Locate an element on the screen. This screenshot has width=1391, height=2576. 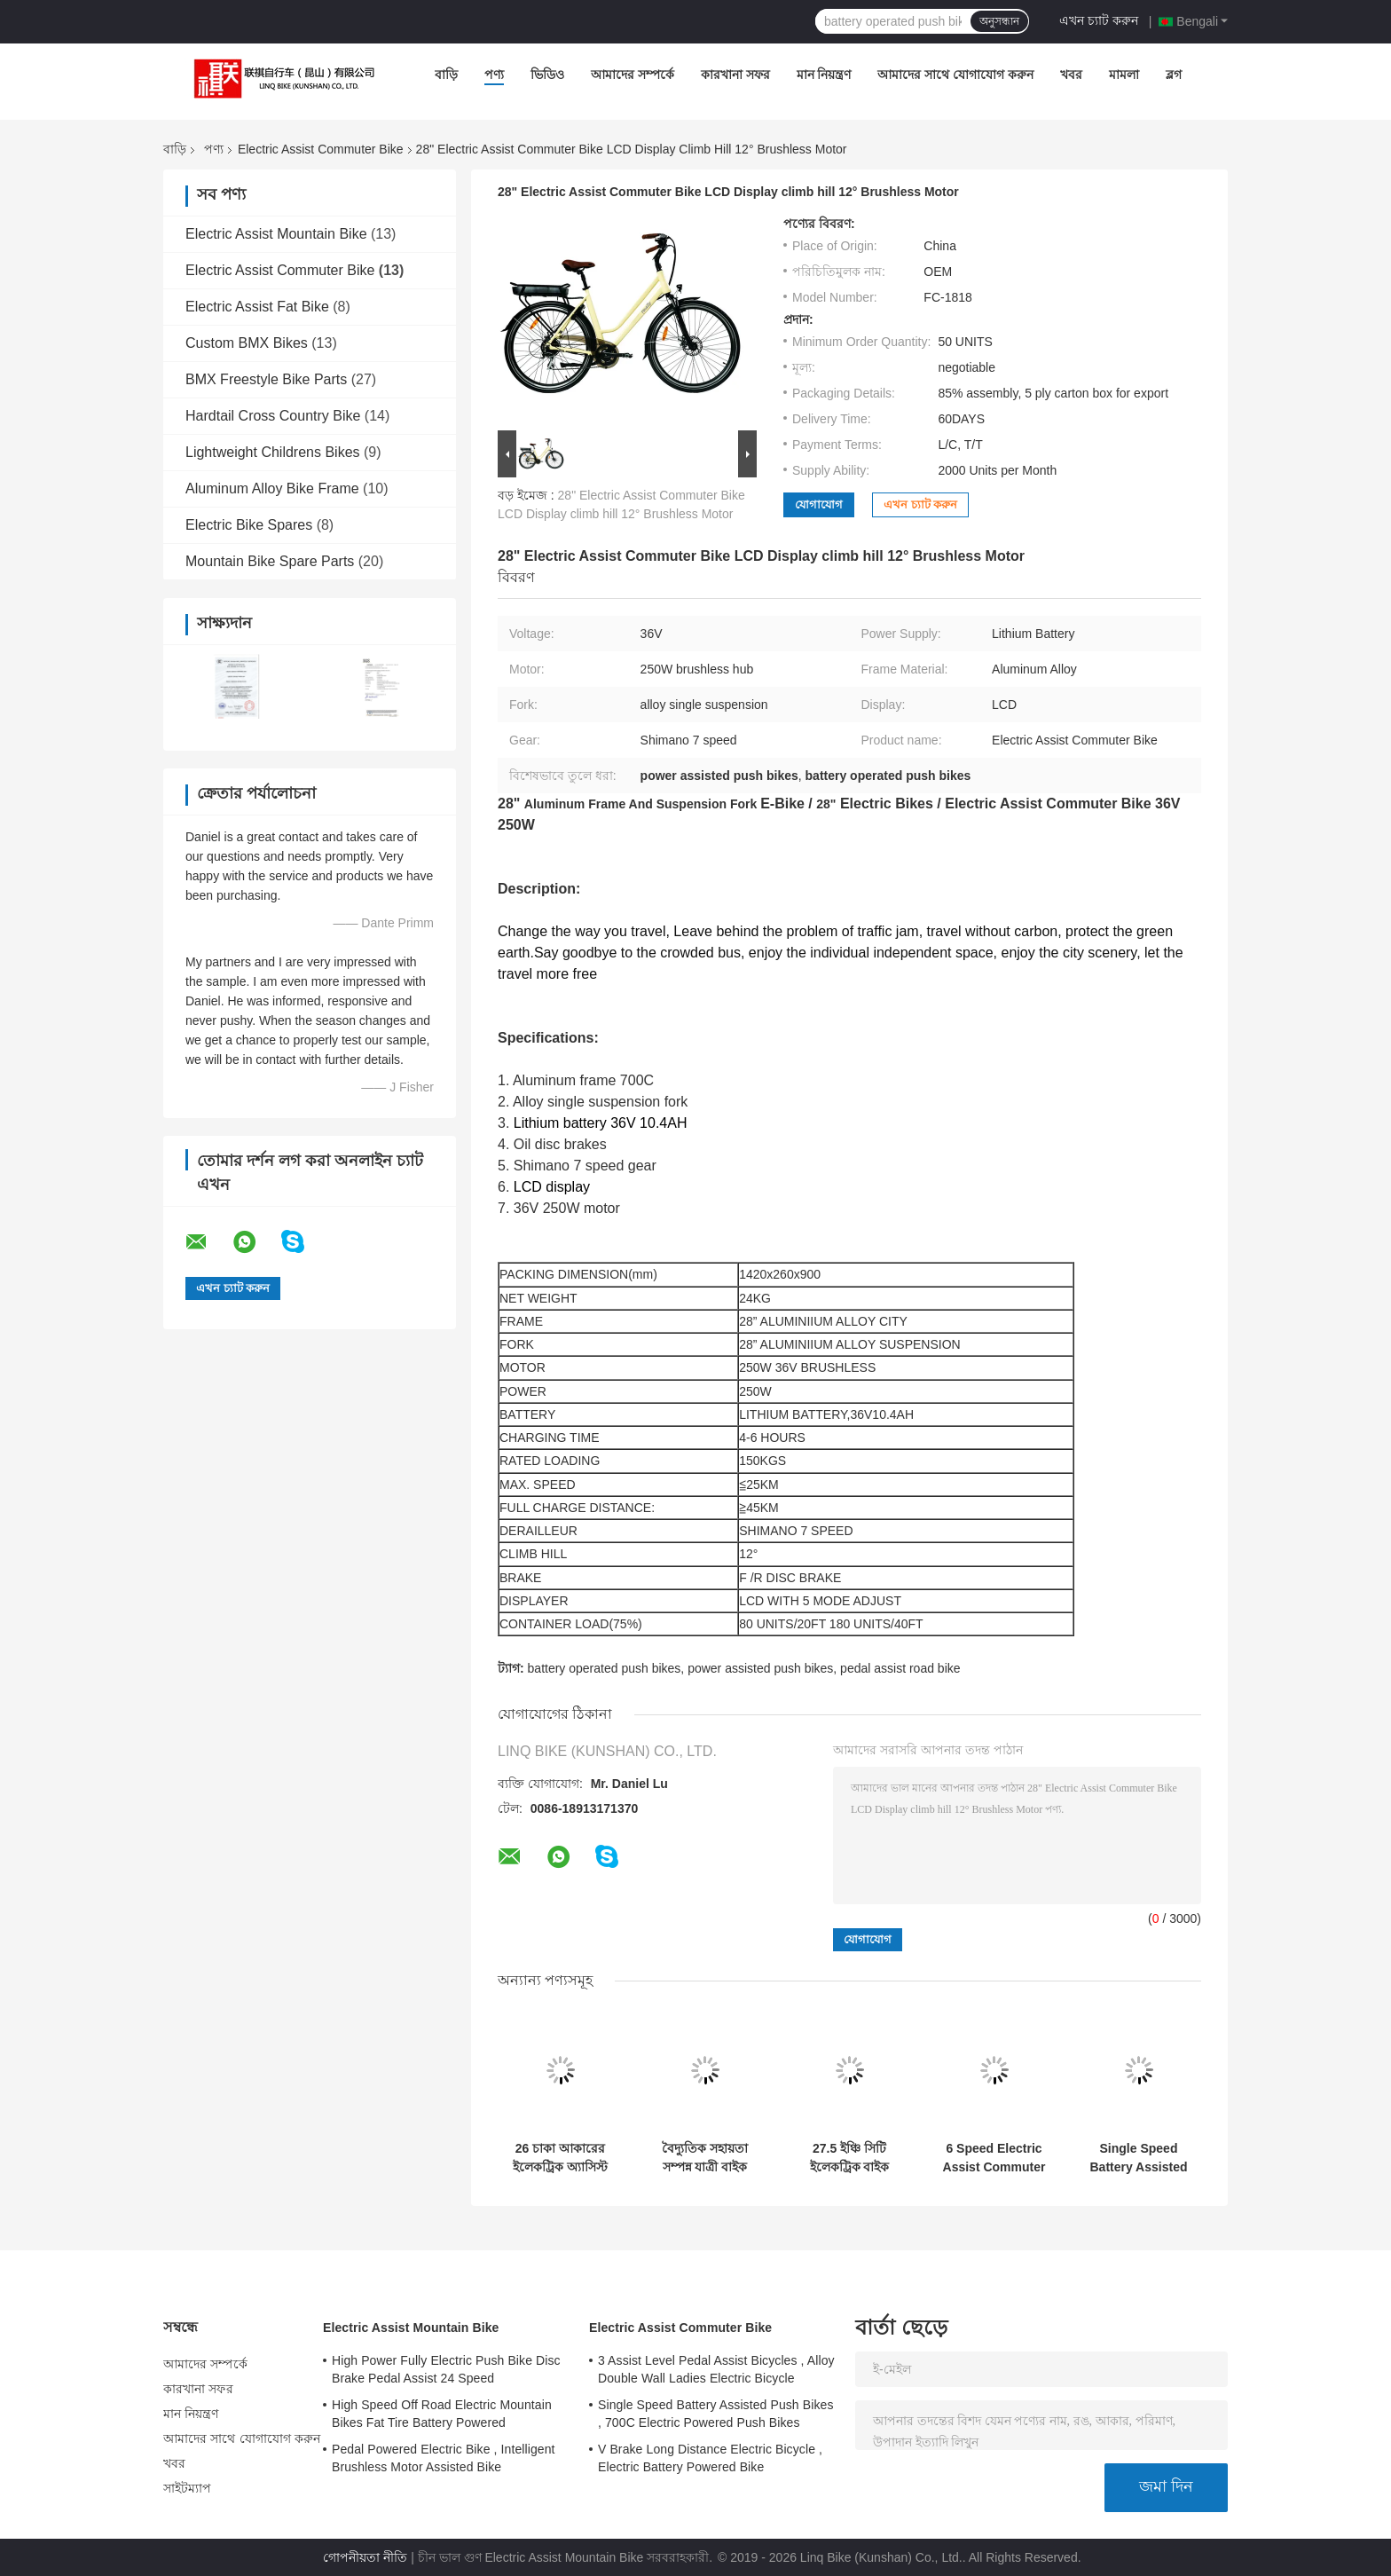
High Power Fully Electric Push Bike Disc Brake Pedal Assist 24 Speed is located at coordinates (446, 2369).